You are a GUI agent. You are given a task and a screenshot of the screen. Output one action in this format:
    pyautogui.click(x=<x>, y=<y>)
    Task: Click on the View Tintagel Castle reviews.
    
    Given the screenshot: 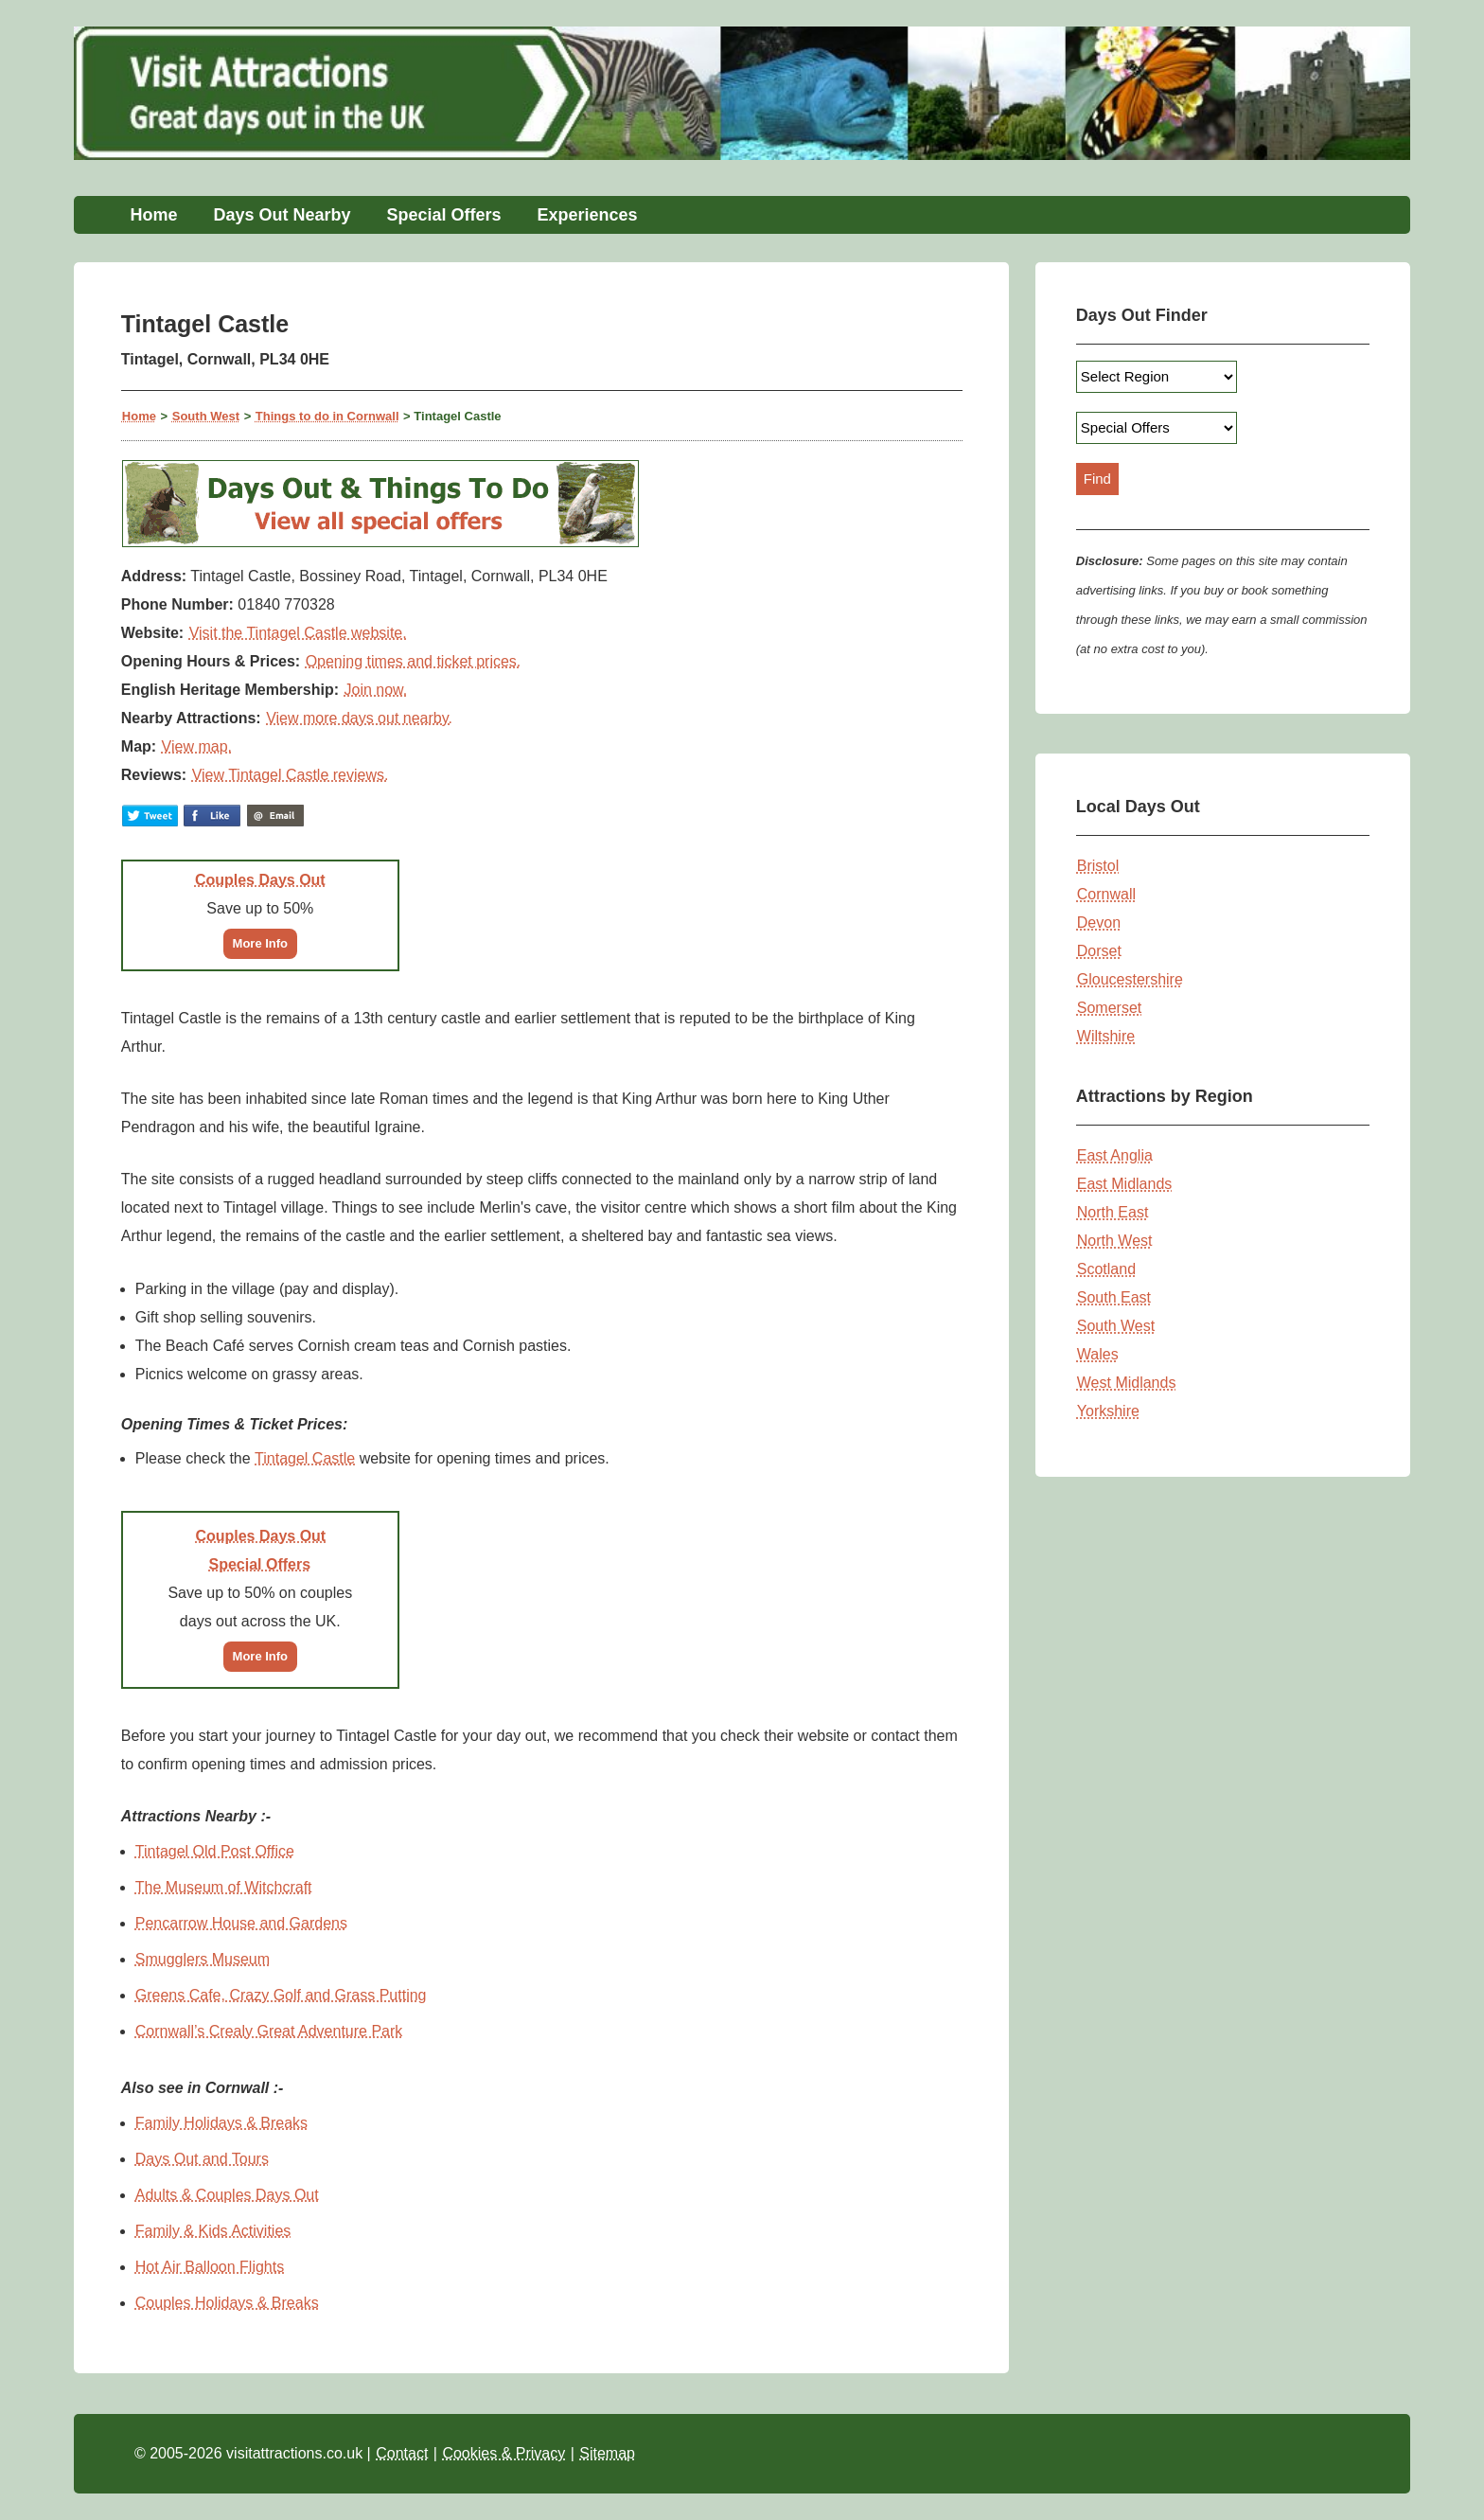 What is the action you would take?
    pyautogui.click(x=290, y=775)
    